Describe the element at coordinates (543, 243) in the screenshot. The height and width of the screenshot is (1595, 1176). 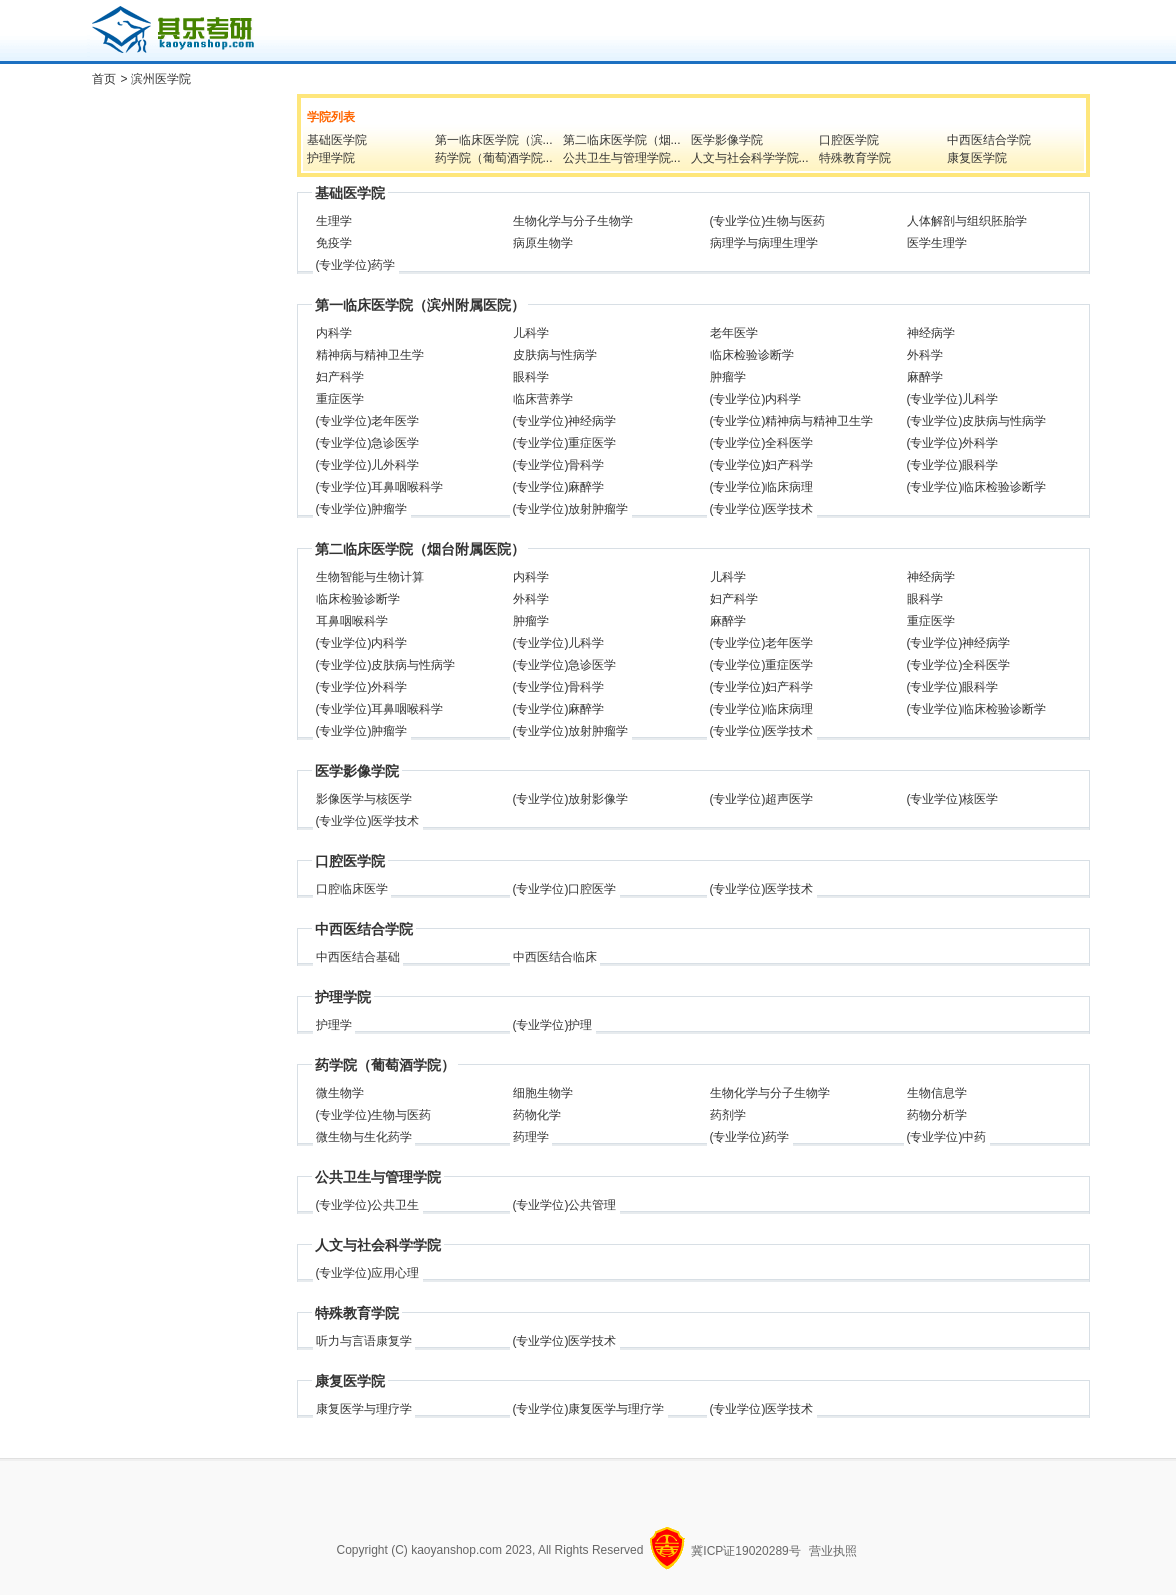
I see `病原生物学` at that location.